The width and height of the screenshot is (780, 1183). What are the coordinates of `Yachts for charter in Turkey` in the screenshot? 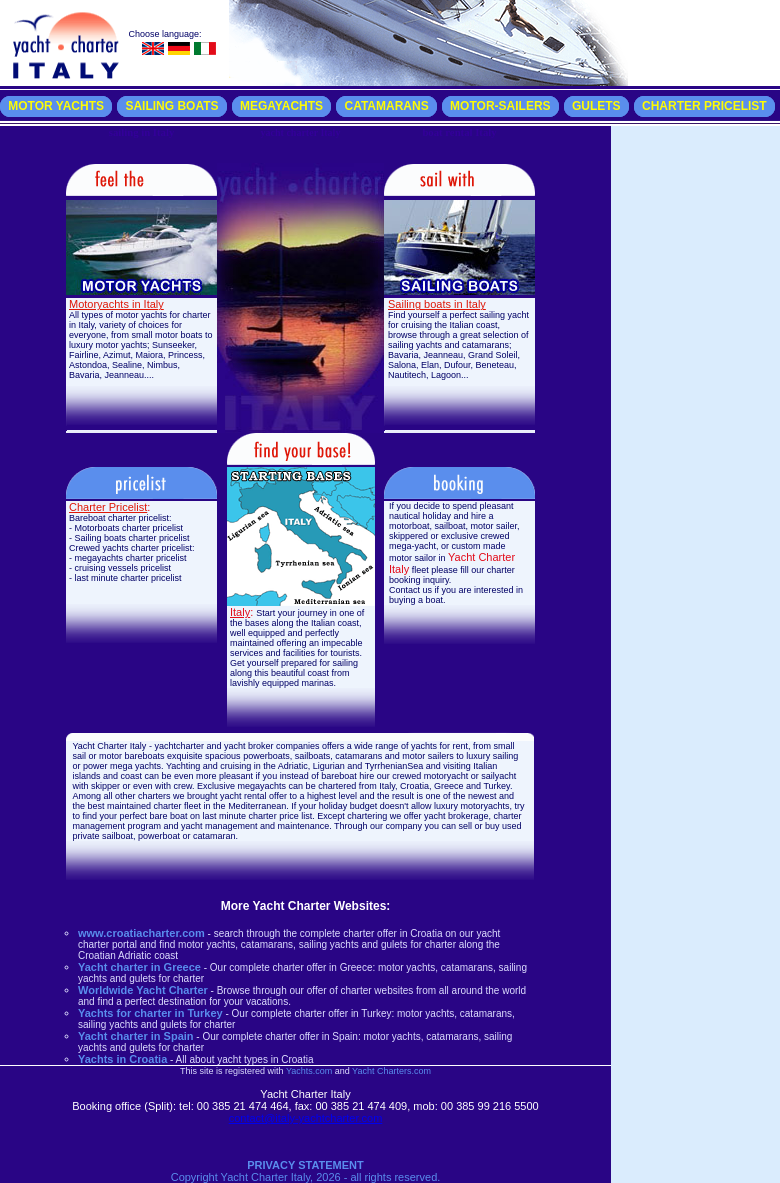 It's located at (150, 1013).